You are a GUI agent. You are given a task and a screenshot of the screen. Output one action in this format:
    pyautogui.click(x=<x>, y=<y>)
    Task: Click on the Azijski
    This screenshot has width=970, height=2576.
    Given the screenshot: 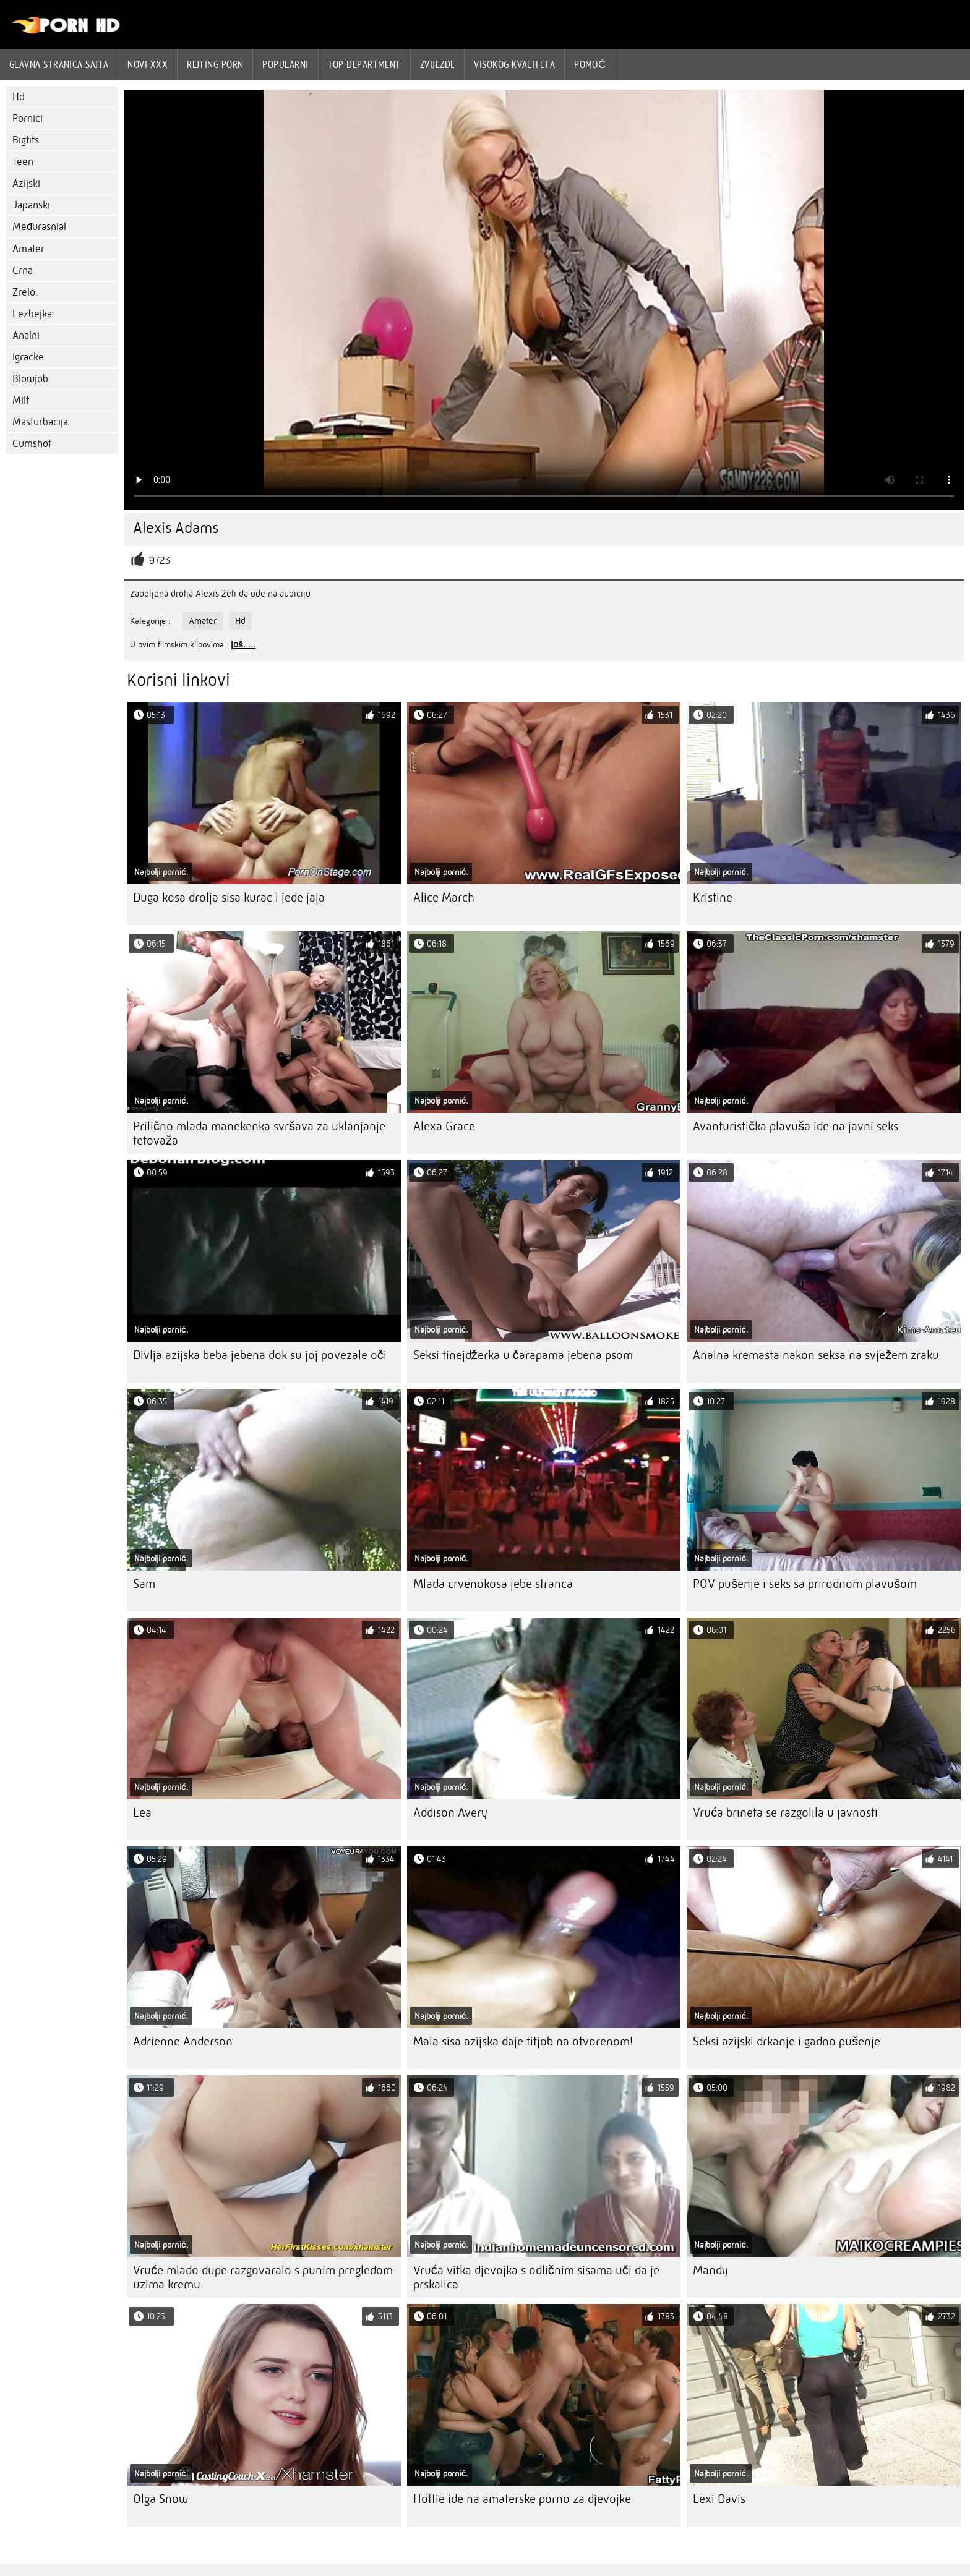 What is the action you would take?
    pyautogui.click(x=26, y=183)
    